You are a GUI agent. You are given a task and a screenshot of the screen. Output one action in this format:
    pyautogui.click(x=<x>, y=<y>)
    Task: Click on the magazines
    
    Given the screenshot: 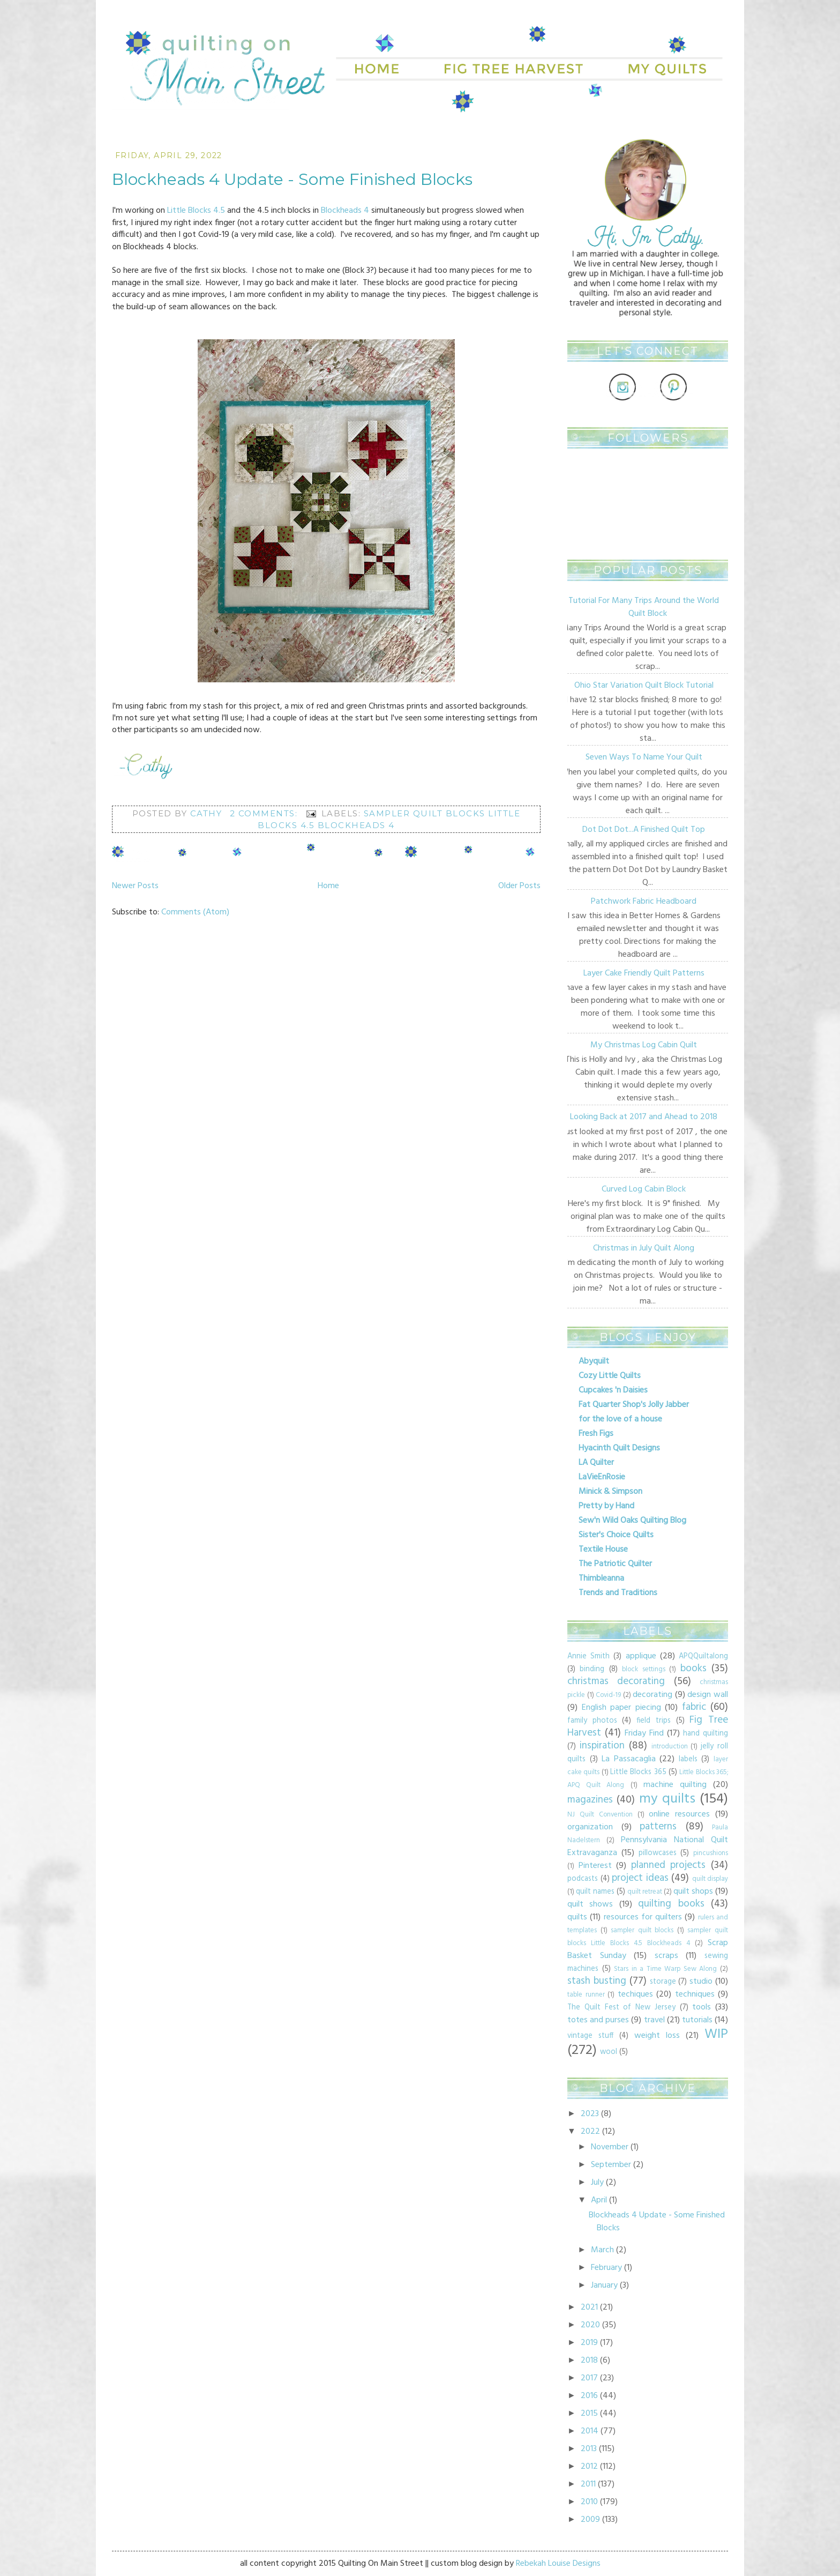 What is the action you would take?
    pyautogui.click(x=590, y=1800)
    